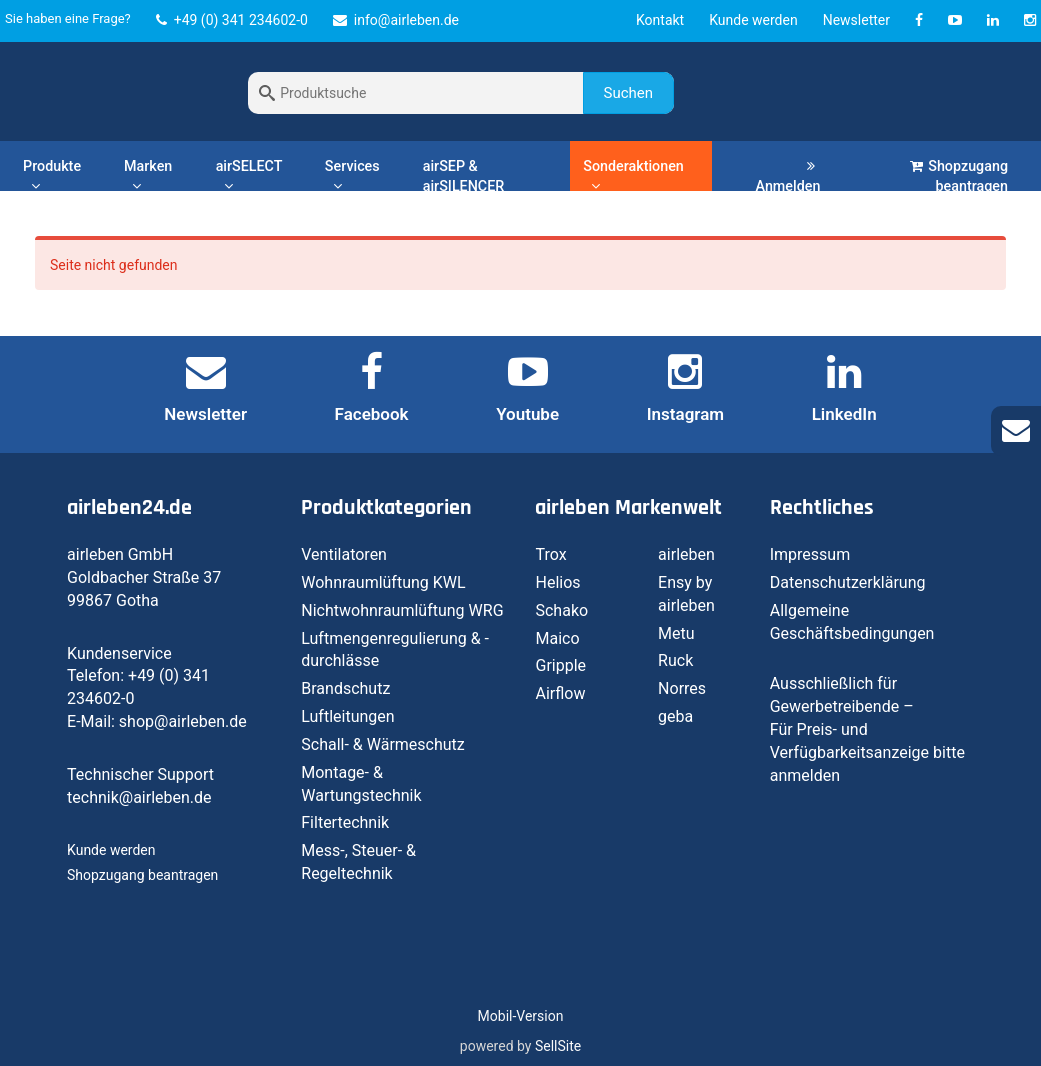 Image resolution: width=1041 pixels, height=1066 pixels. Describe the element at coordinates (959, 176) in the screenshot. I see `Shopzugang beantragen` at that location.